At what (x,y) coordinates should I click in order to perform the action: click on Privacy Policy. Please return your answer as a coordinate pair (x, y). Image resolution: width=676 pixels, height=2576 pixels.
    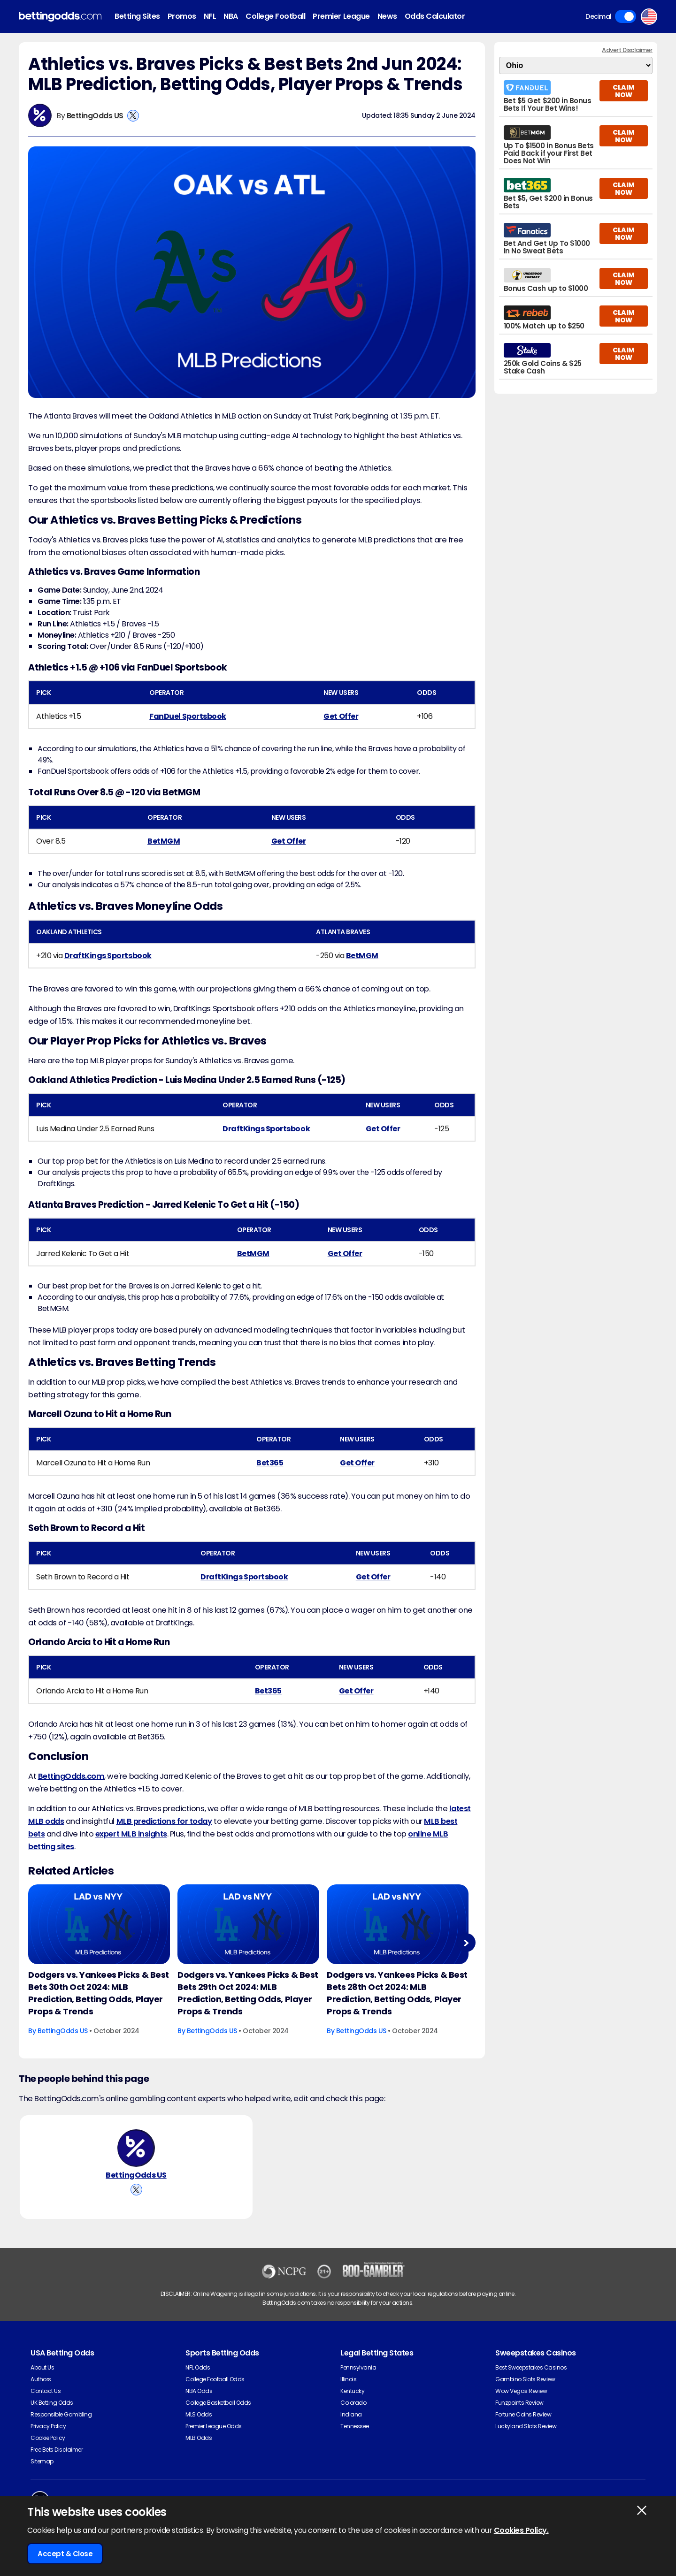
    Looking at the image, I should click on (48, 2426).